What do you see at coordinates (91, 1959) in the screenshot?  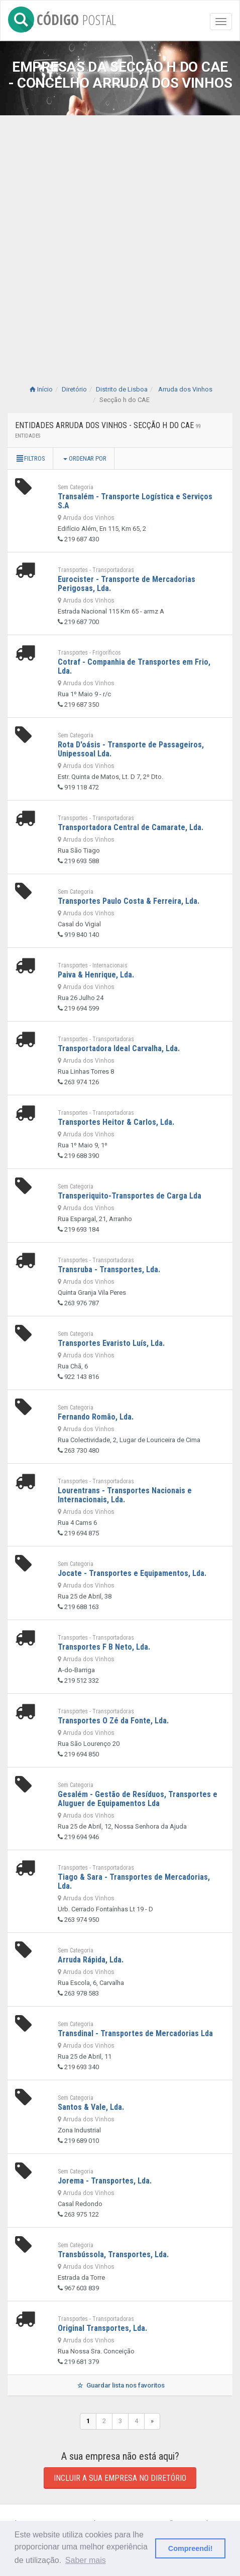 I see `Arruda Rápida, Lda.` at bounding box center [91, 1959].